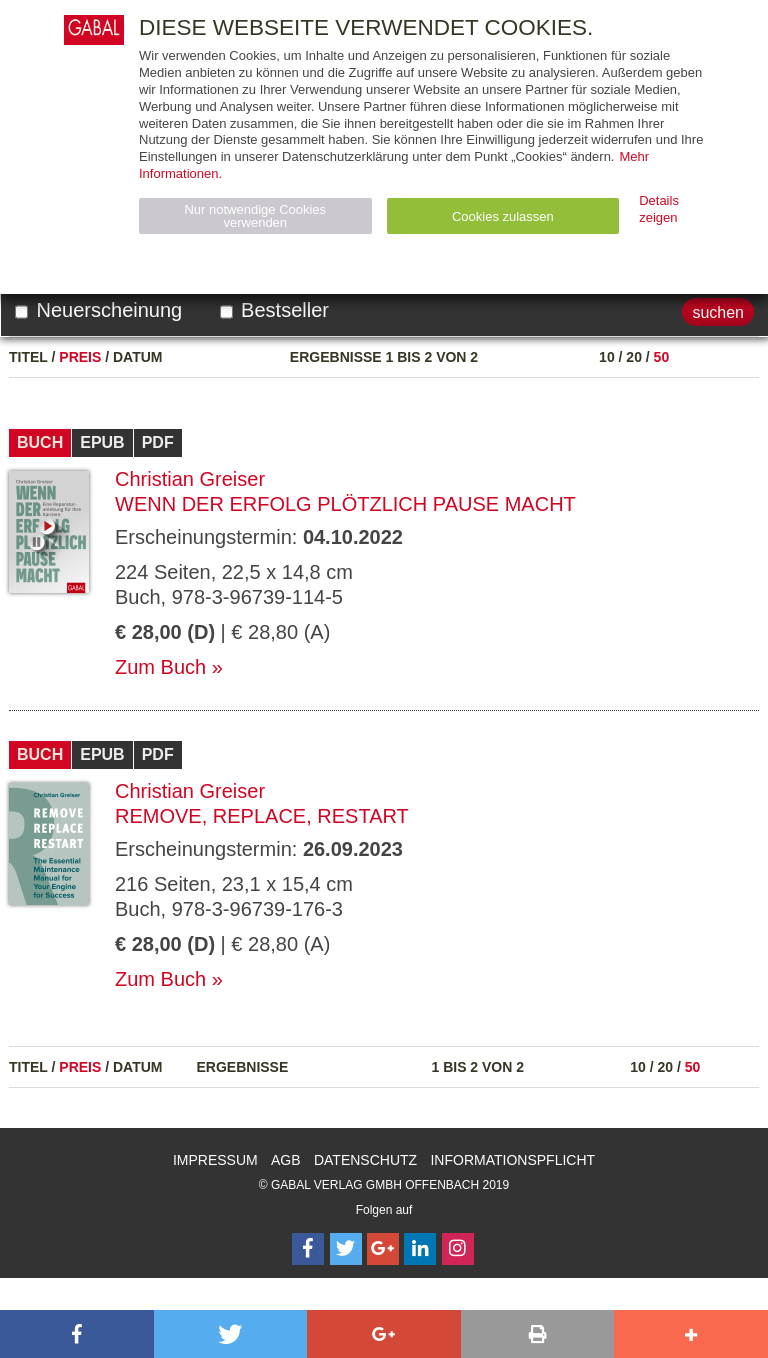 This screenshot has width=768, height=1358. What do you see at coordinates (80, 357) in the screenshot?
I see `Preis` at bounding box center [80, 357].